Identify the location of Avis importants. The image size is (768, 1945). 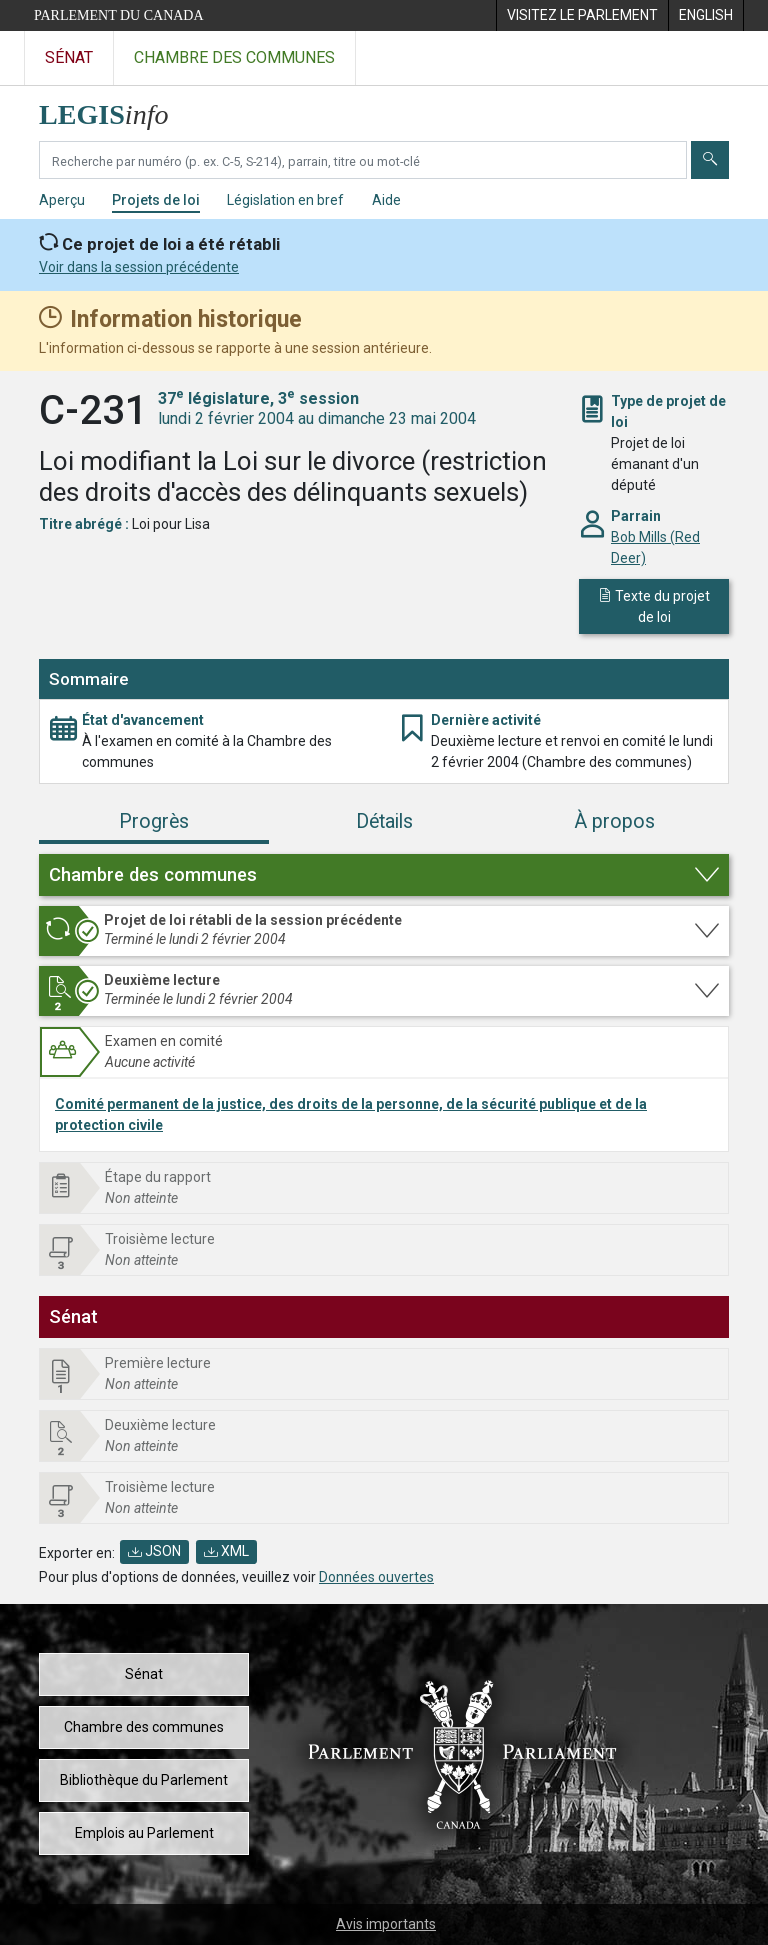
(386, 1924).